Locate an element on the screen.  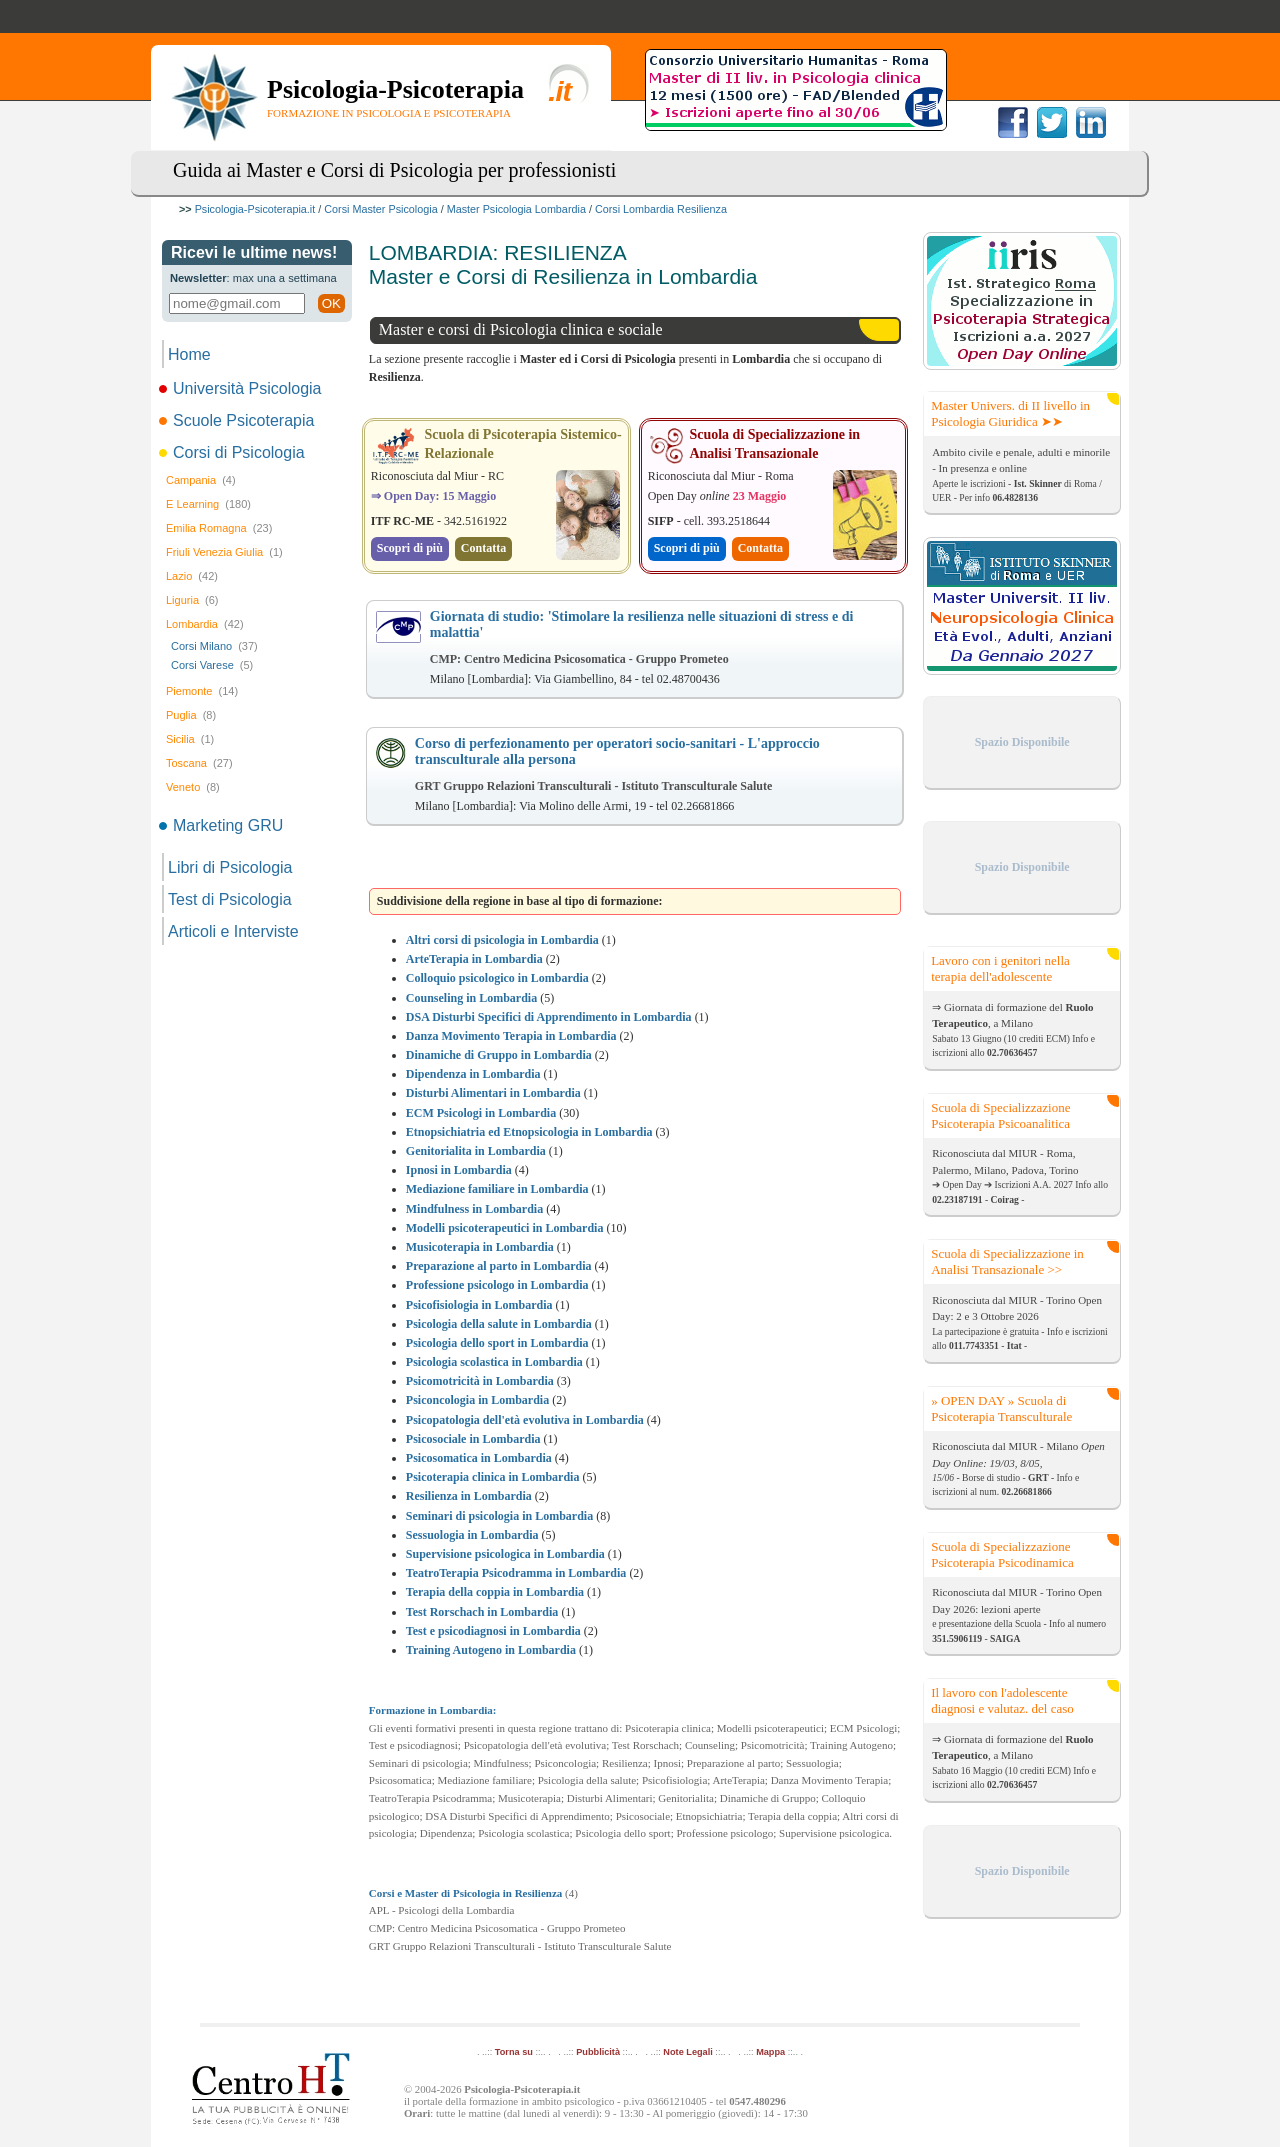
Università Psicologia is located at coordinates (242, 388).